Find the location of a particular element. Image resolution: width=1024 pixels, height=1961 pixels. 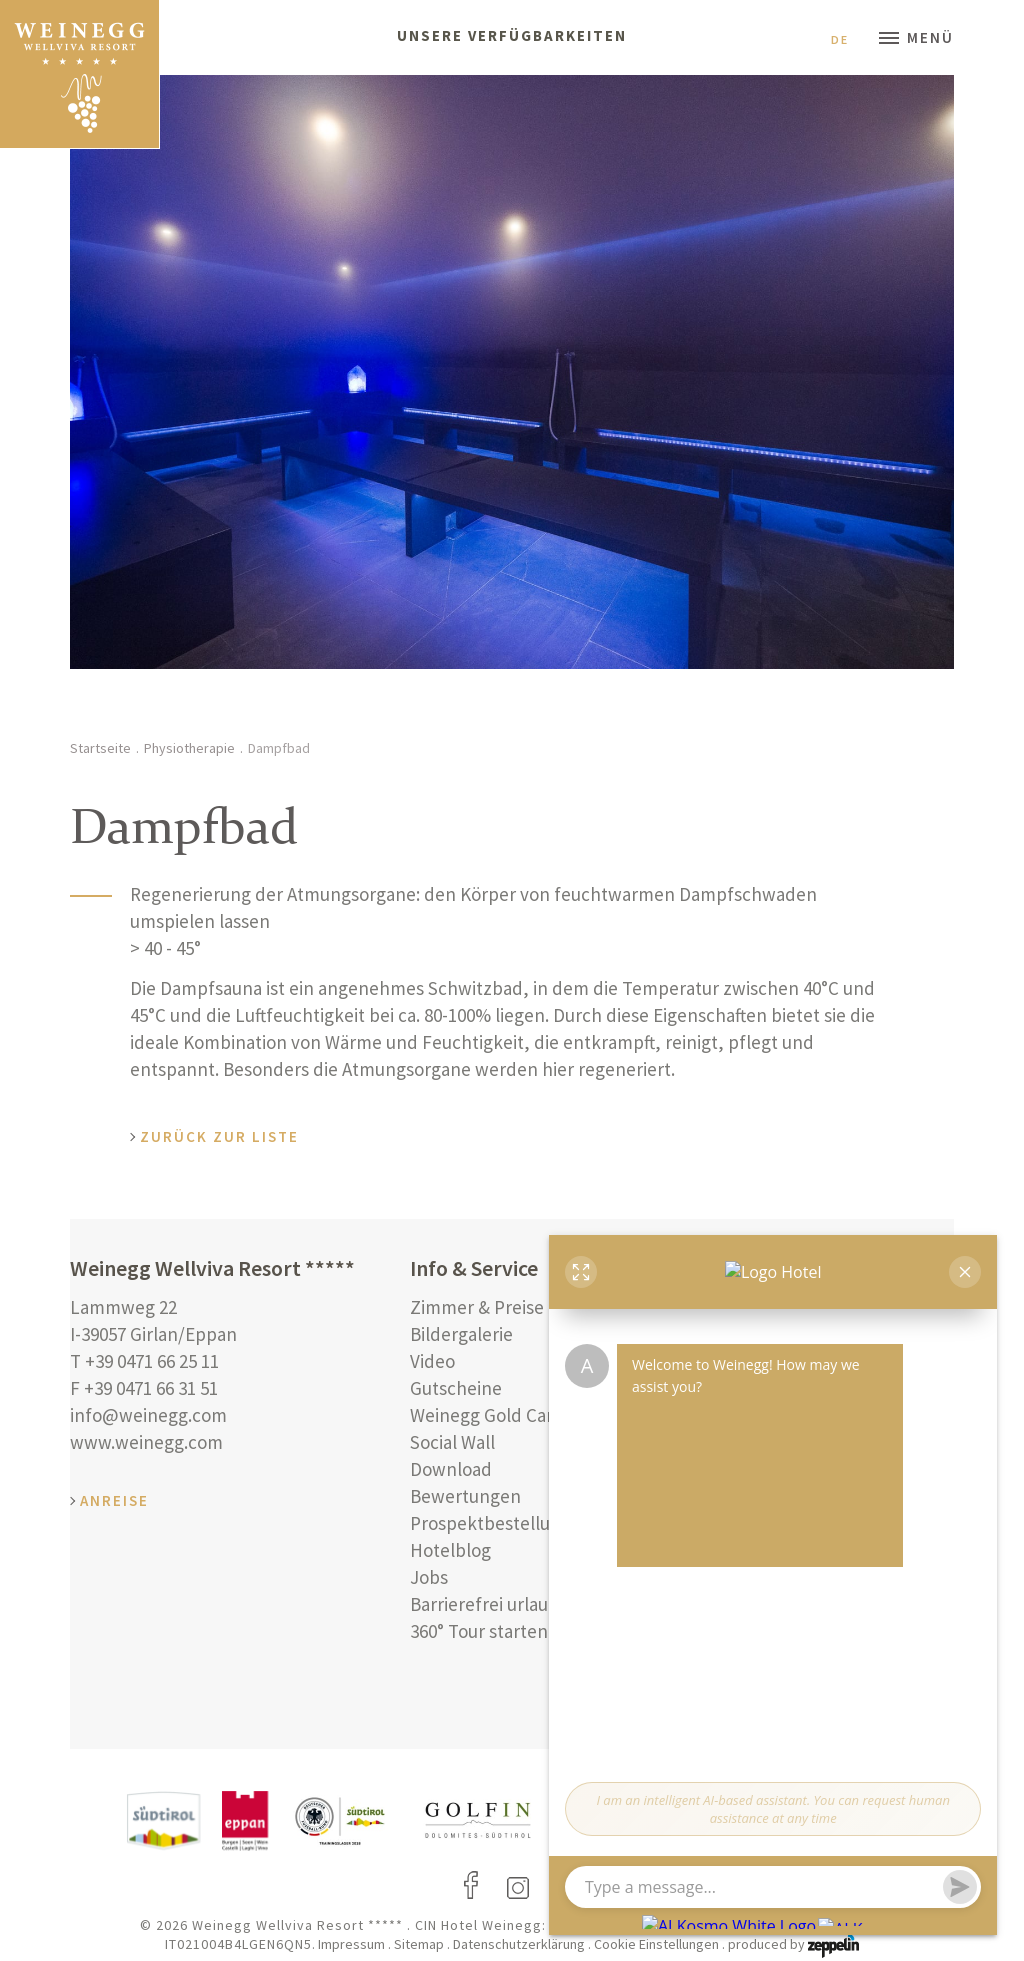

Download is located at coordinates (451, 1469).